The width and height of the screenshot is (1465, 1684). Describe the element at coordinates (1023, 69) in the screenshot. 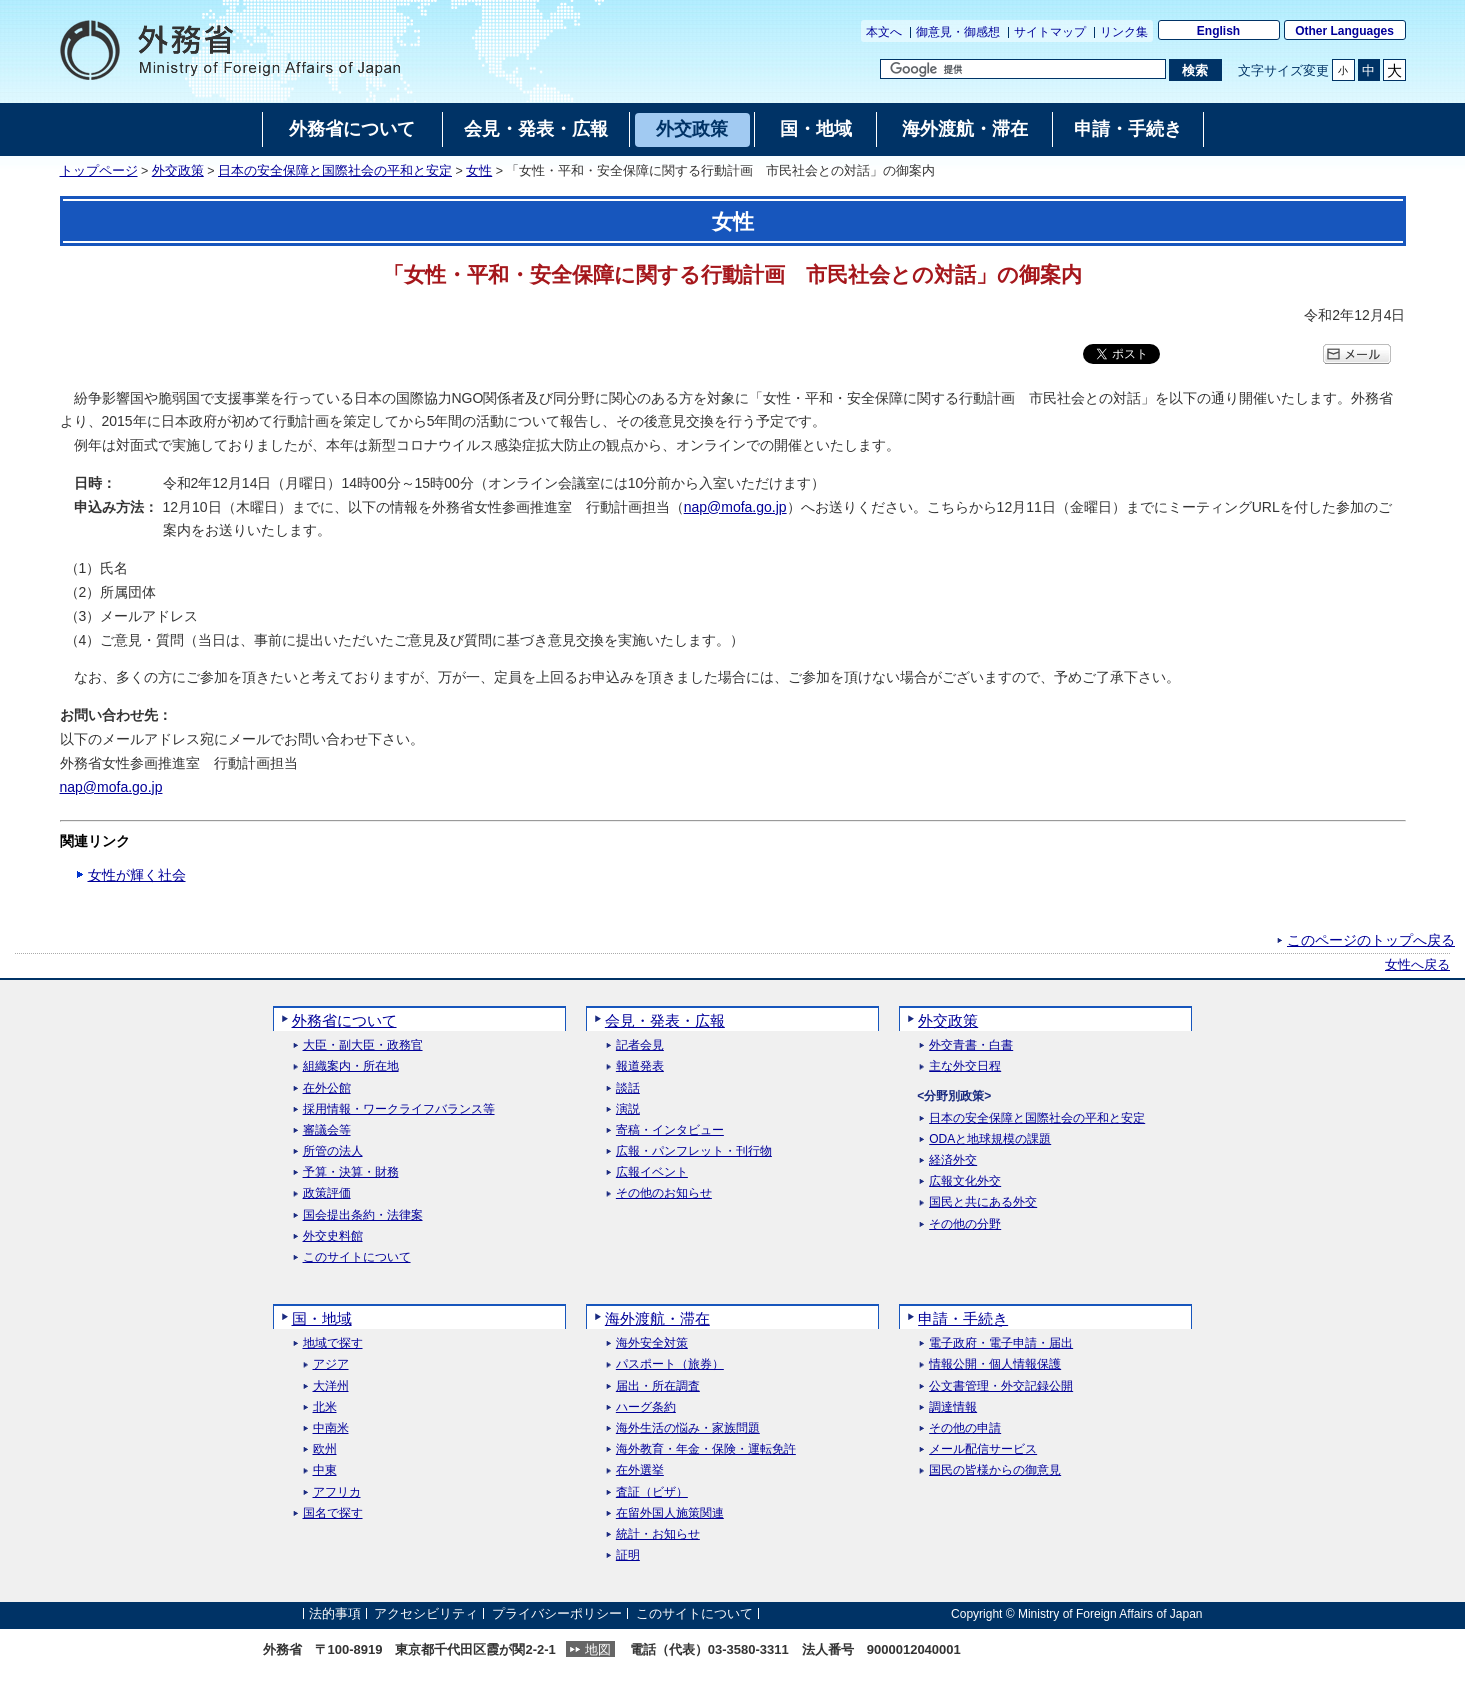

I see `[検索文字列テキストボックス]` at that location.